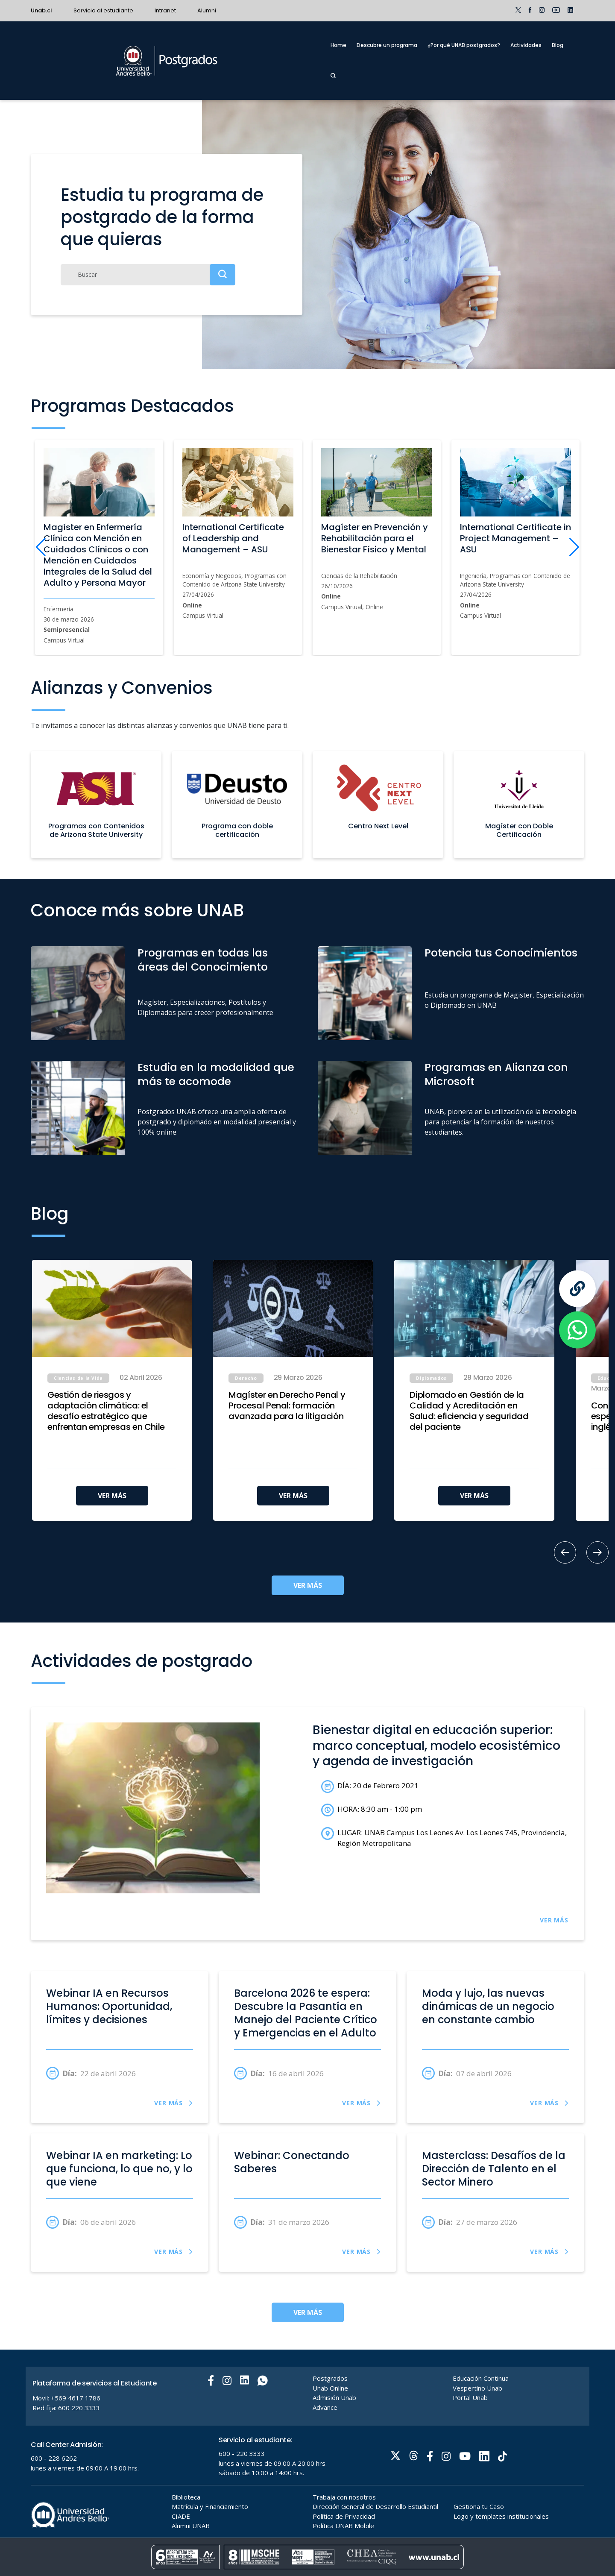  I want to click on Magíster en Derecho Penal y Procesal Penal: formación avanzada para la litigación, so click(286, 1406).